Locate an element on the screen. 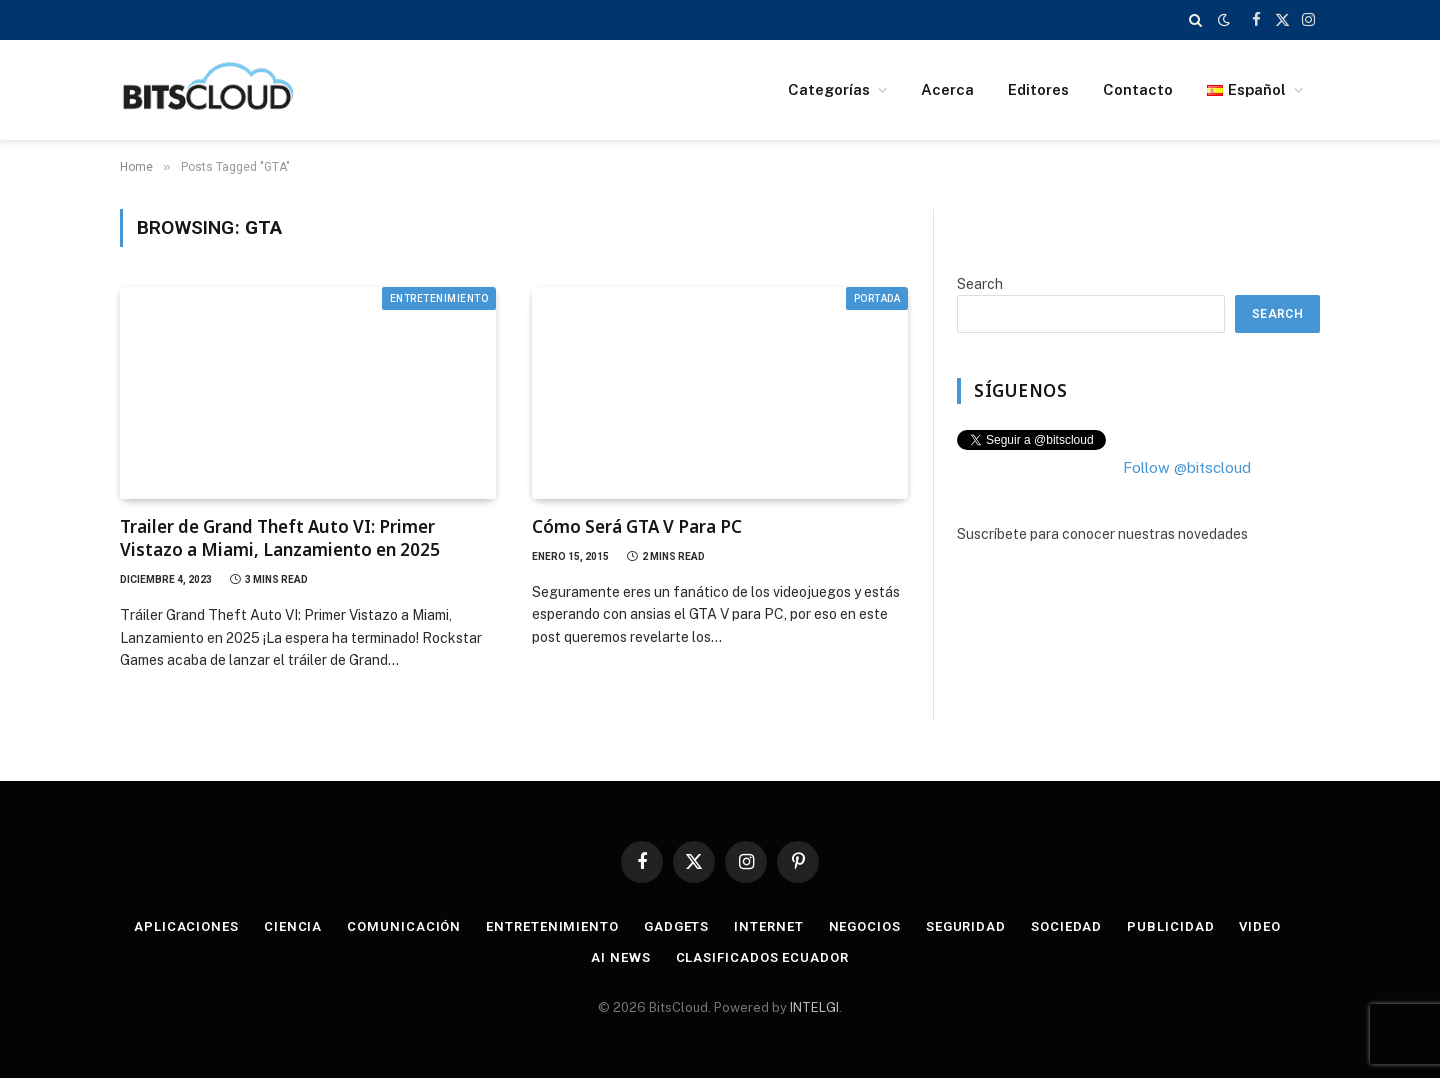  Negocios is located at coordinates (865, 926).